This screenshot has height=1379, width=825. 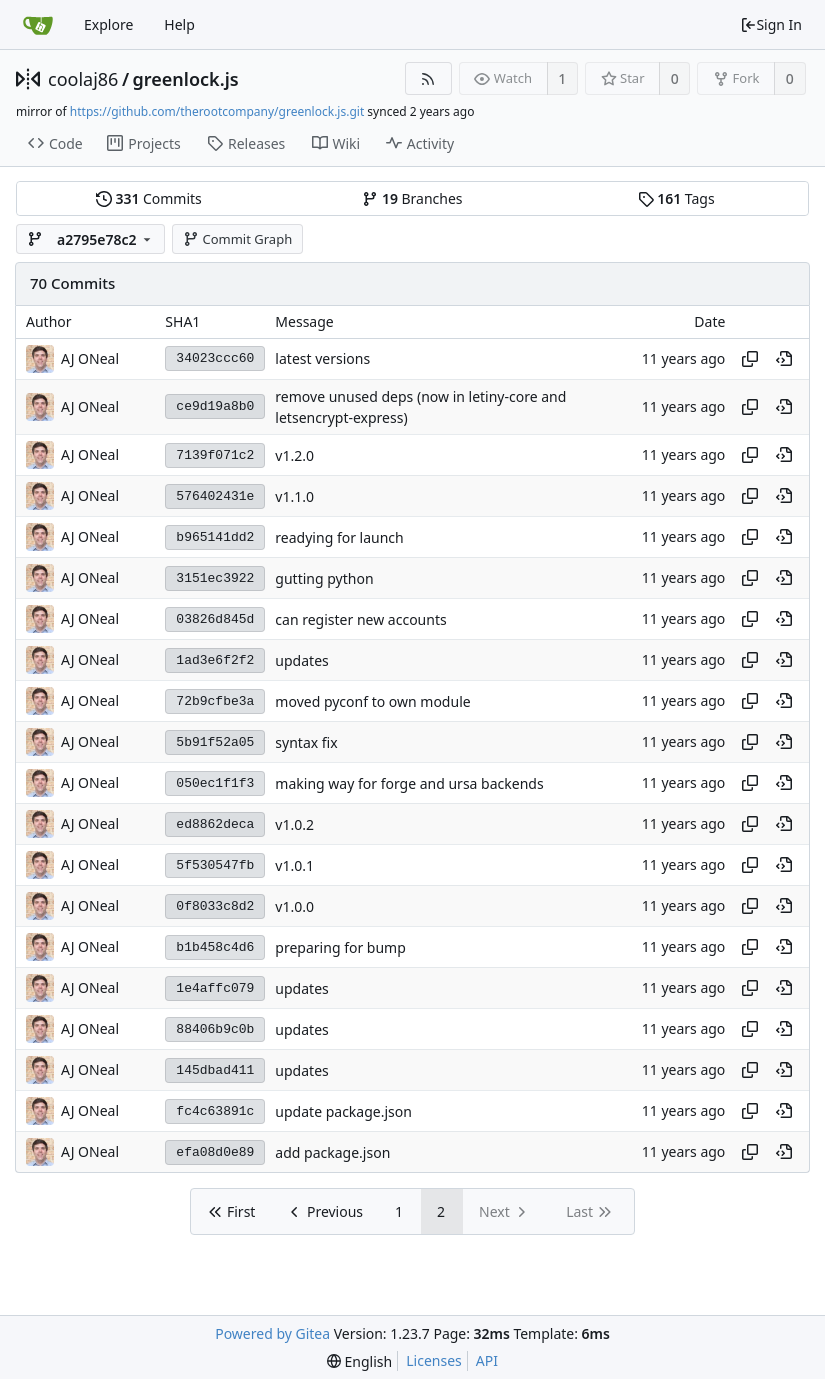 I want to click on greenlock.js, so click(x=186, y=79).